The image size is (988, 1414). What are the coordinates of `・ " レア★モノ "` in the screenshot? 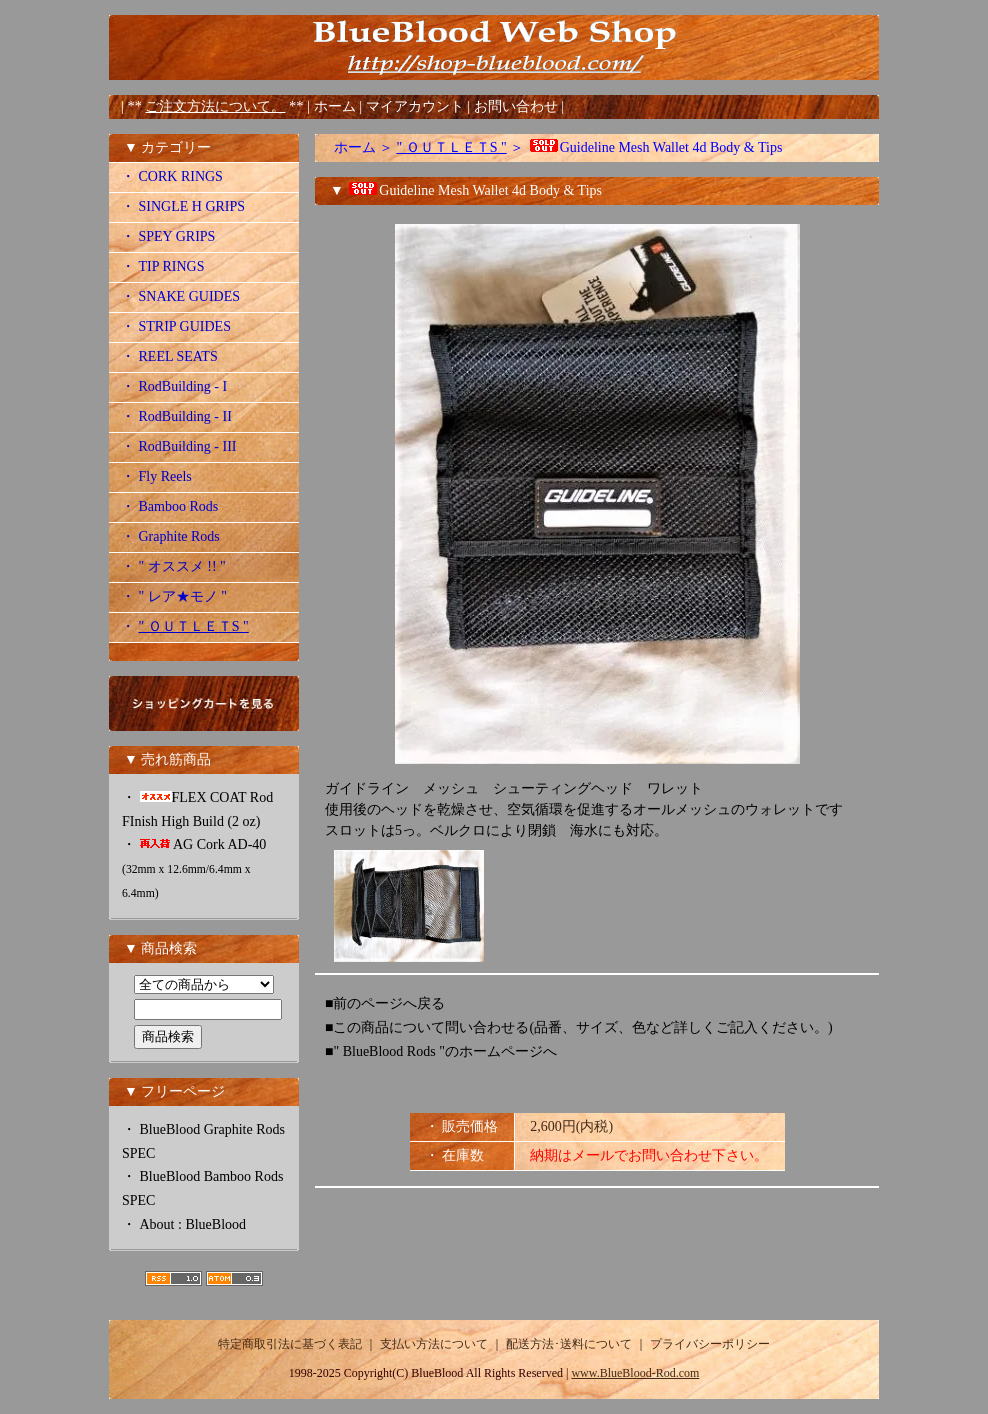 It's located at (174, 596).